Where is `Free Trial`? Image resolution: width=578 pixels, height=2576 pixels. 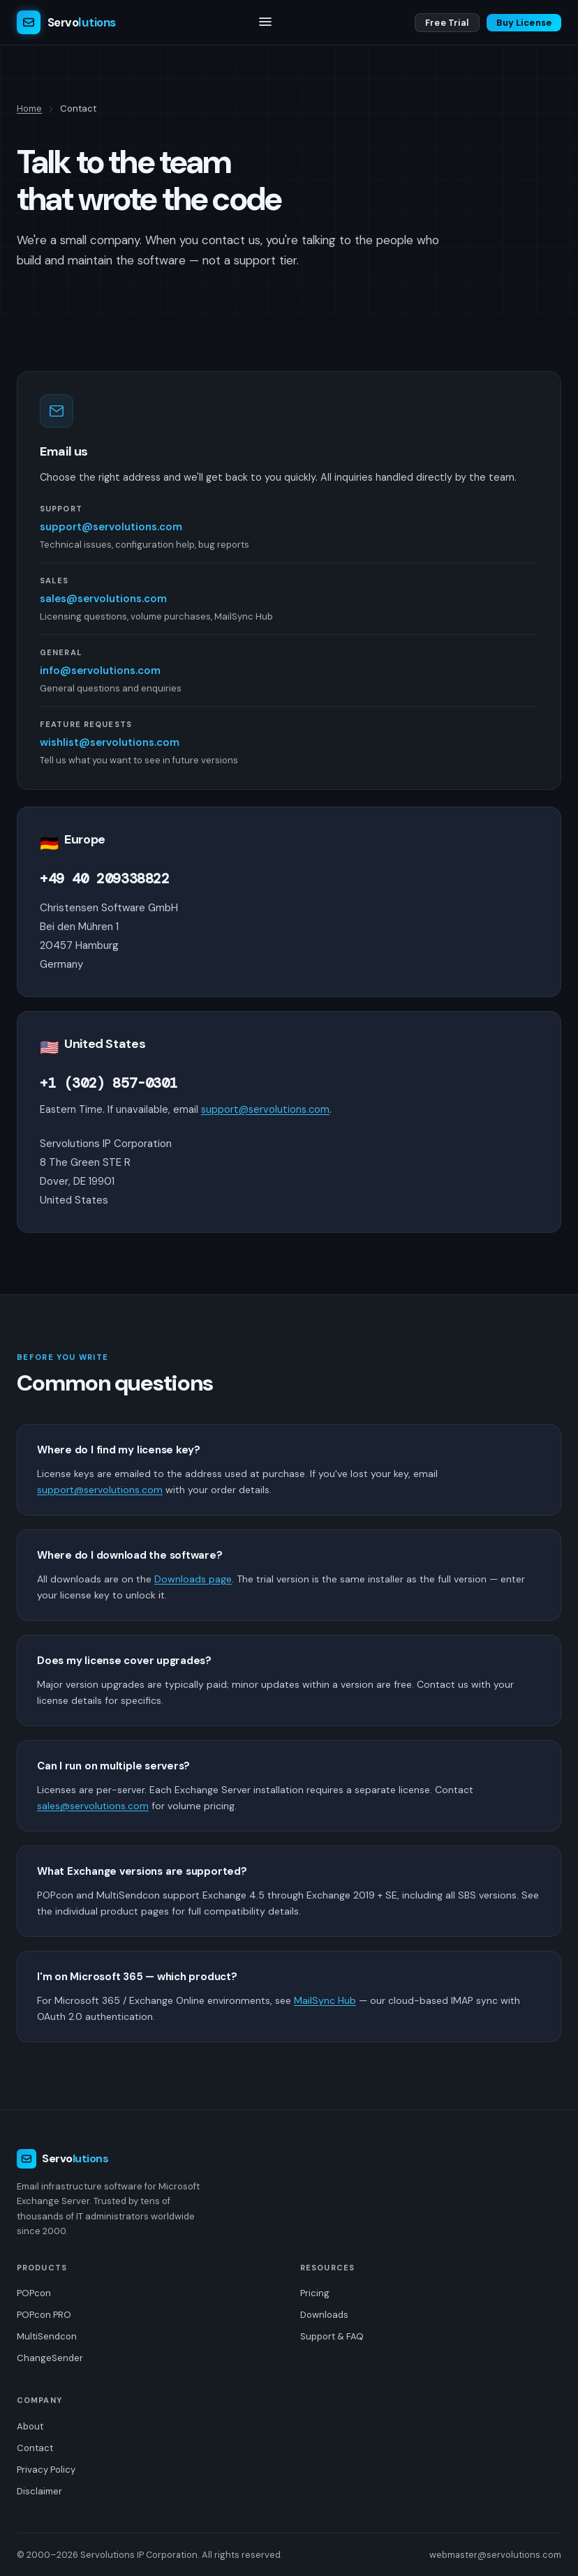
Free Trial is located at coordinates (446, 23).